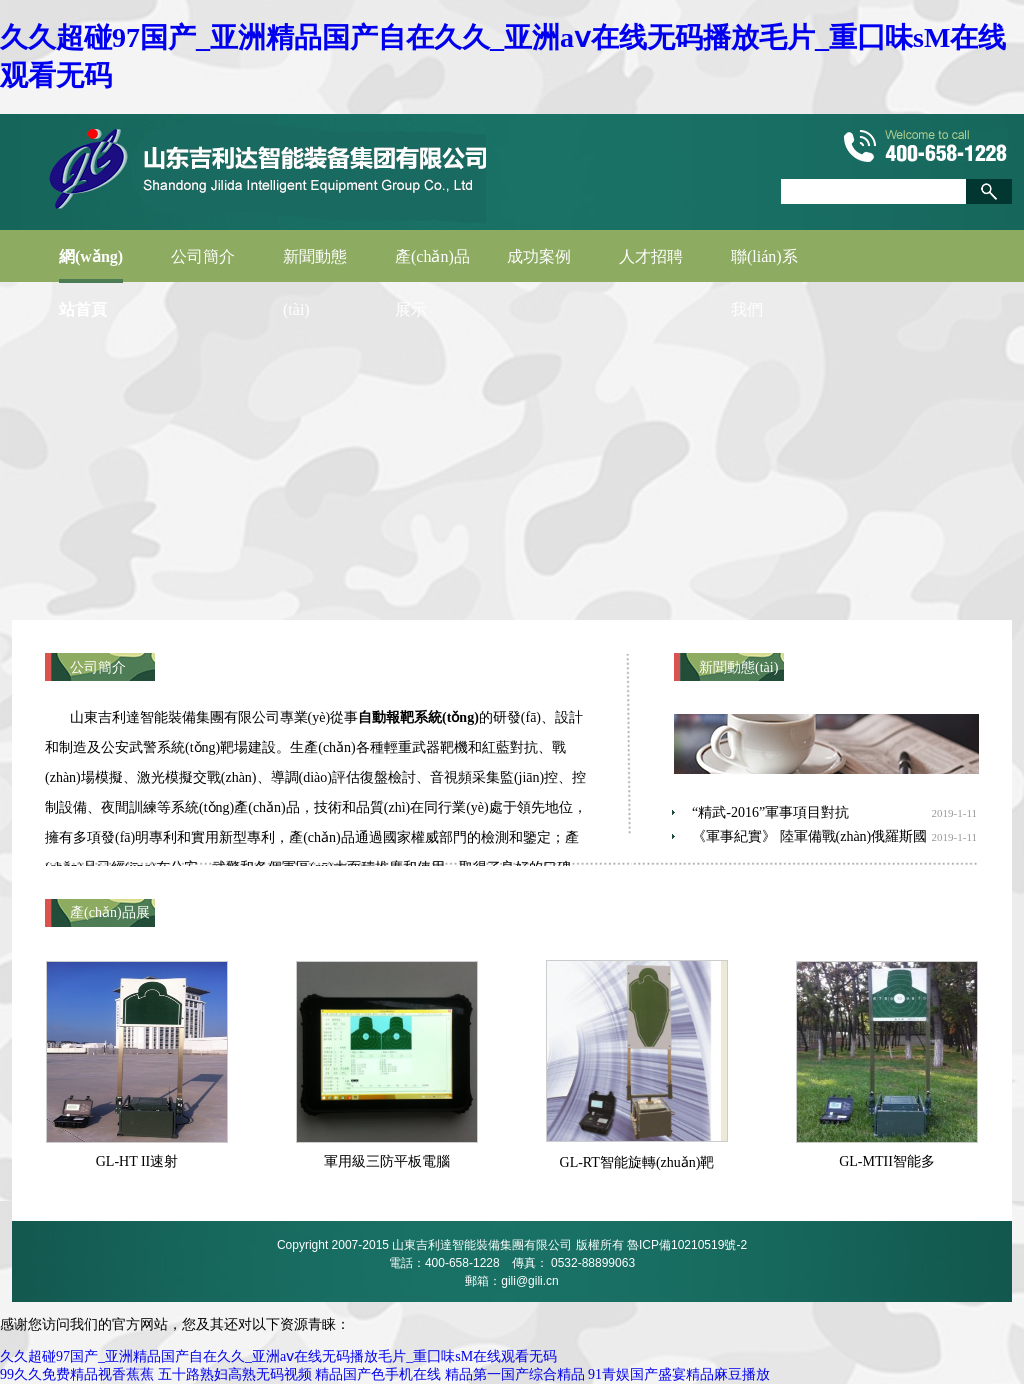 The width and height of the screenshot is (1024, 1384). Describe the element at coordinates (137, 1161) in the screenshot. I see `GL-HT II速射` at that location.